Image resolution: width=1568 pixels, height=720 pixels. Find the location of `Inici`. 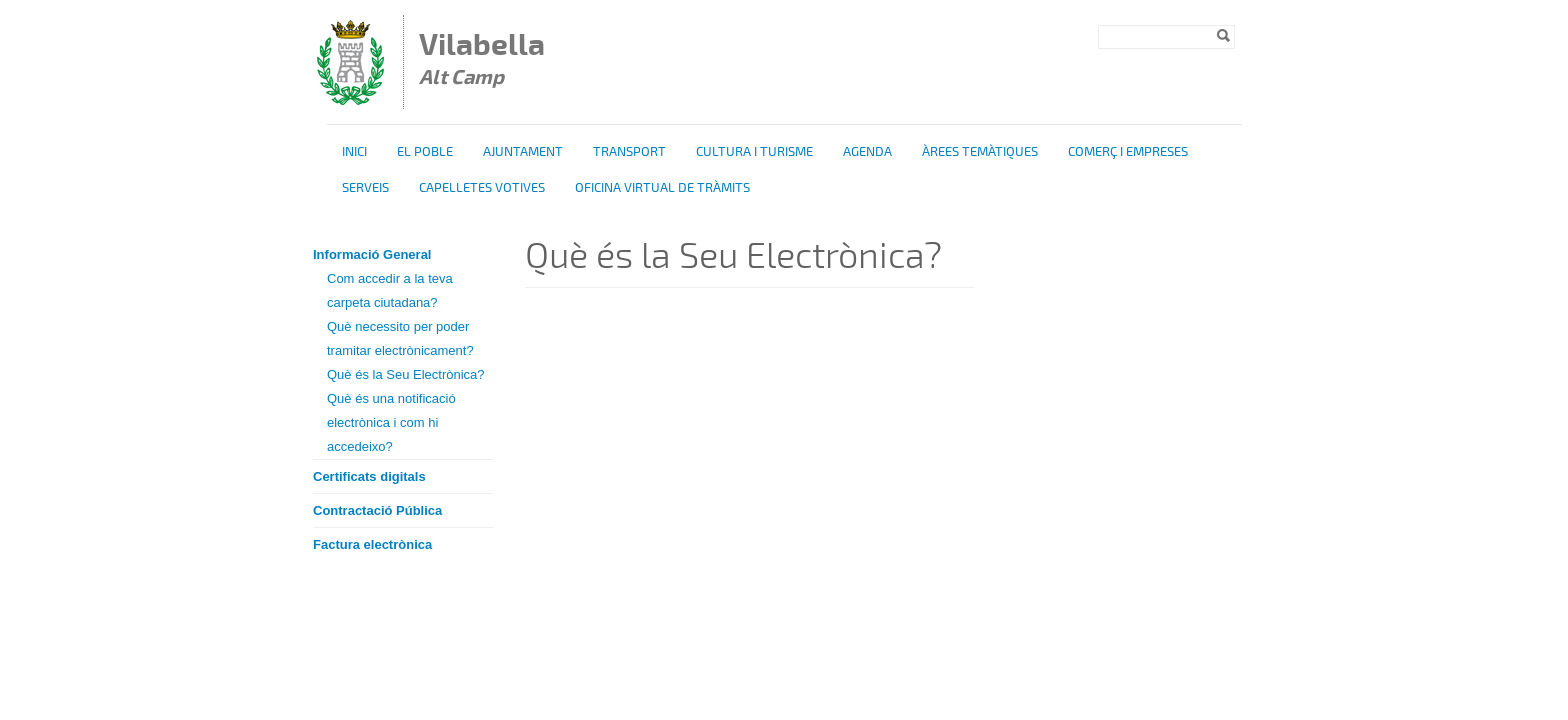

Inici is located at coordinates (354, 152).